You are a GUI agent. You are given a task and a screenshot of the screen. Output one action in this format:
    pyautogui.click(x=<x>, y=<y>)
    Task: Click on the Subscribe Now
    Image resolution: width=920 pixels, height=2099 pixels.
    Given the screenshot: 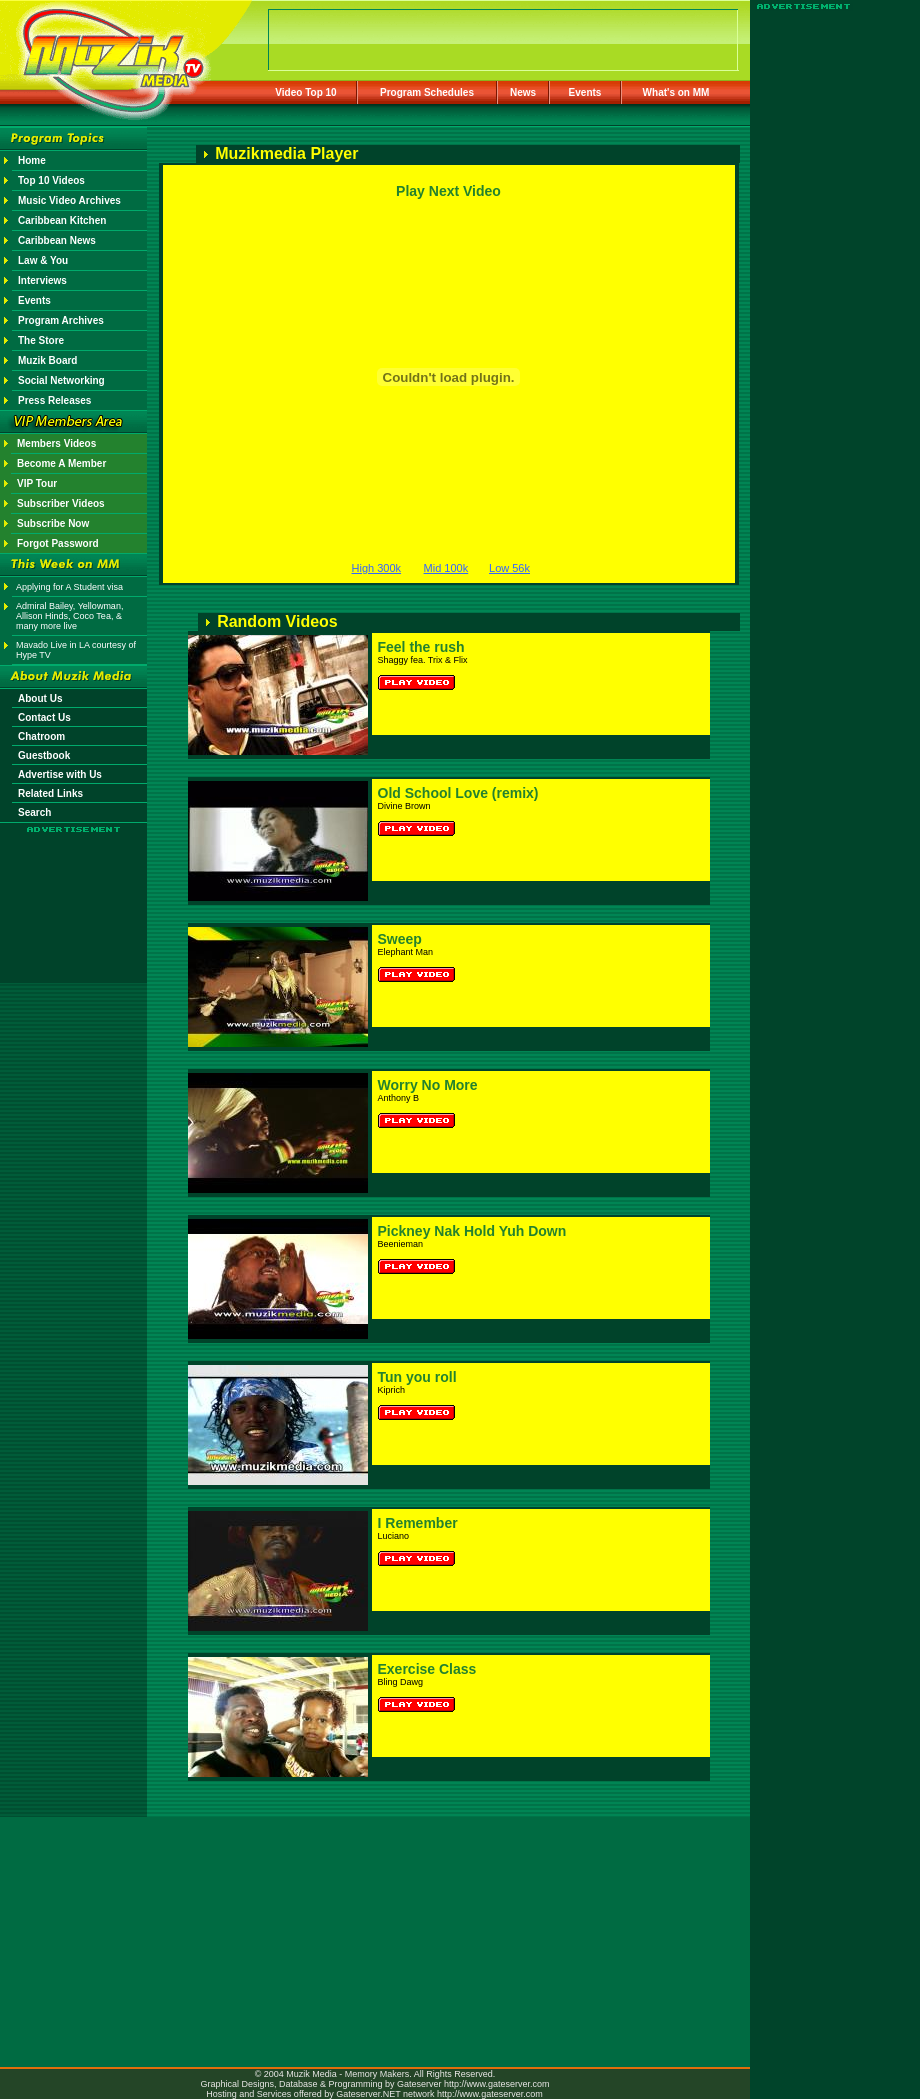 What is the action you would take?
    pyautogui.click(x=53, y=523)
    